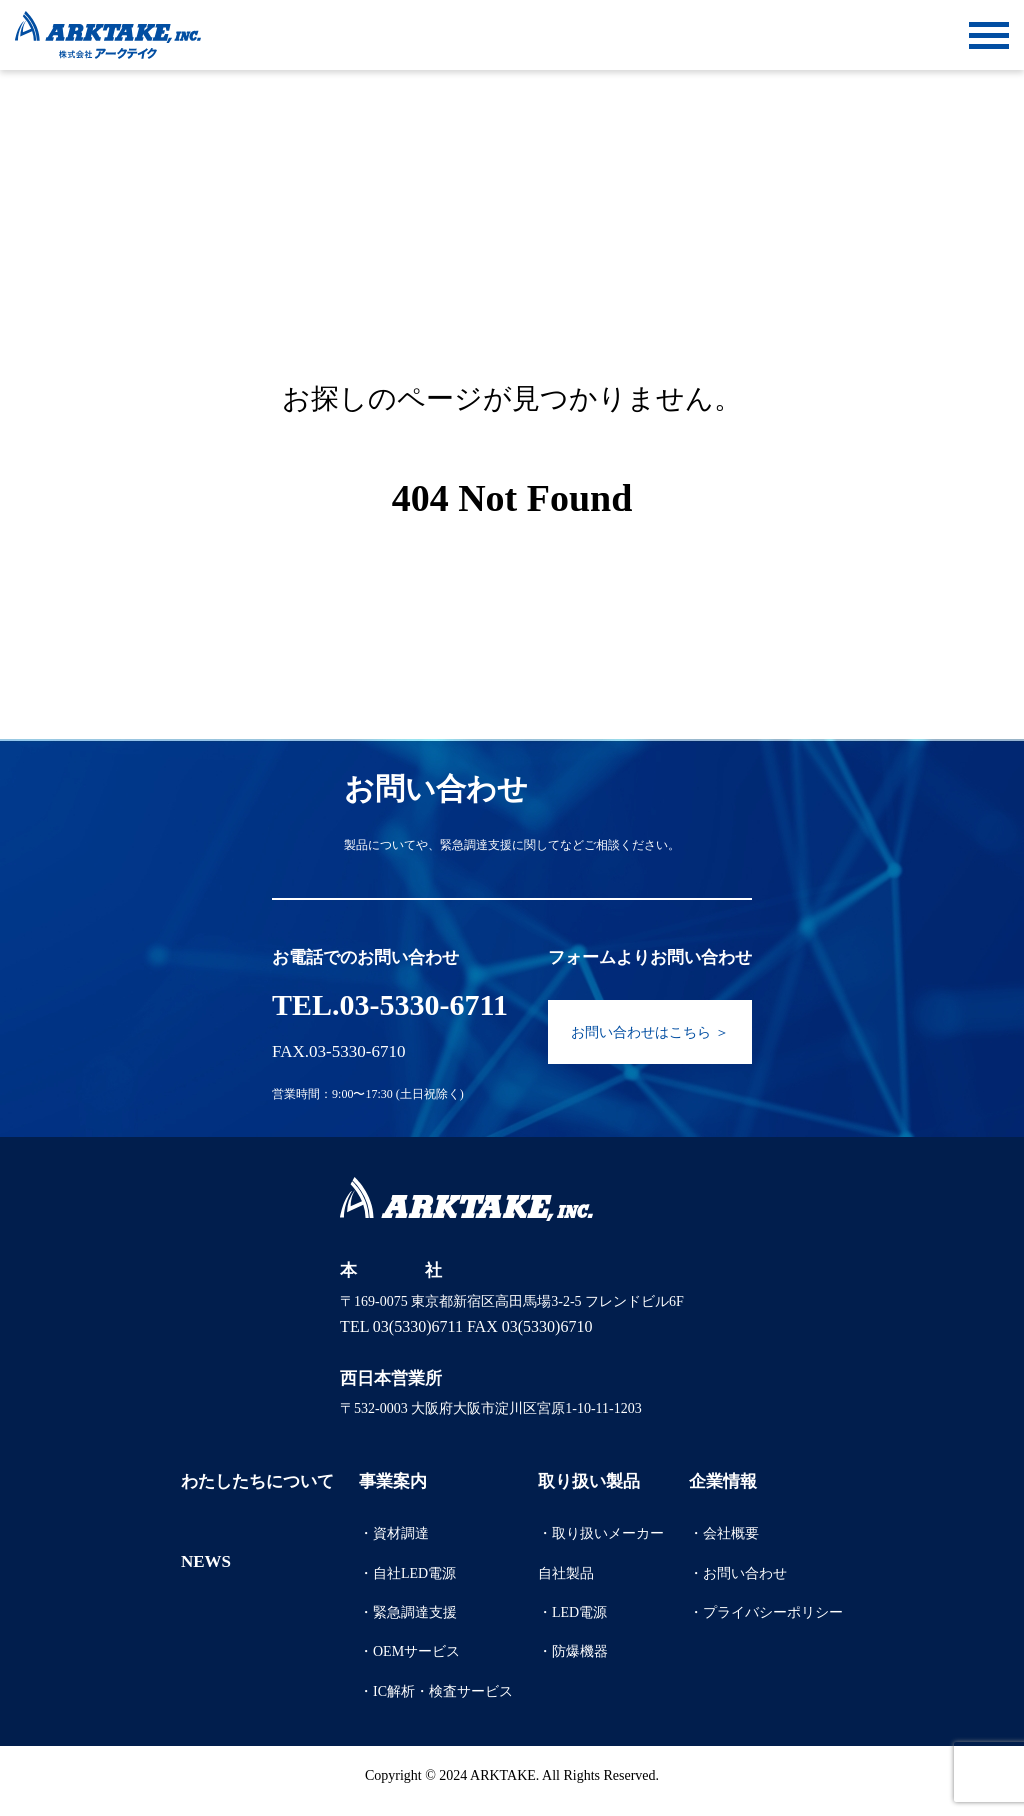  Describe the element at coordinates (407, 1573) in the screenshot. I see `・自社LED電源` at that location.